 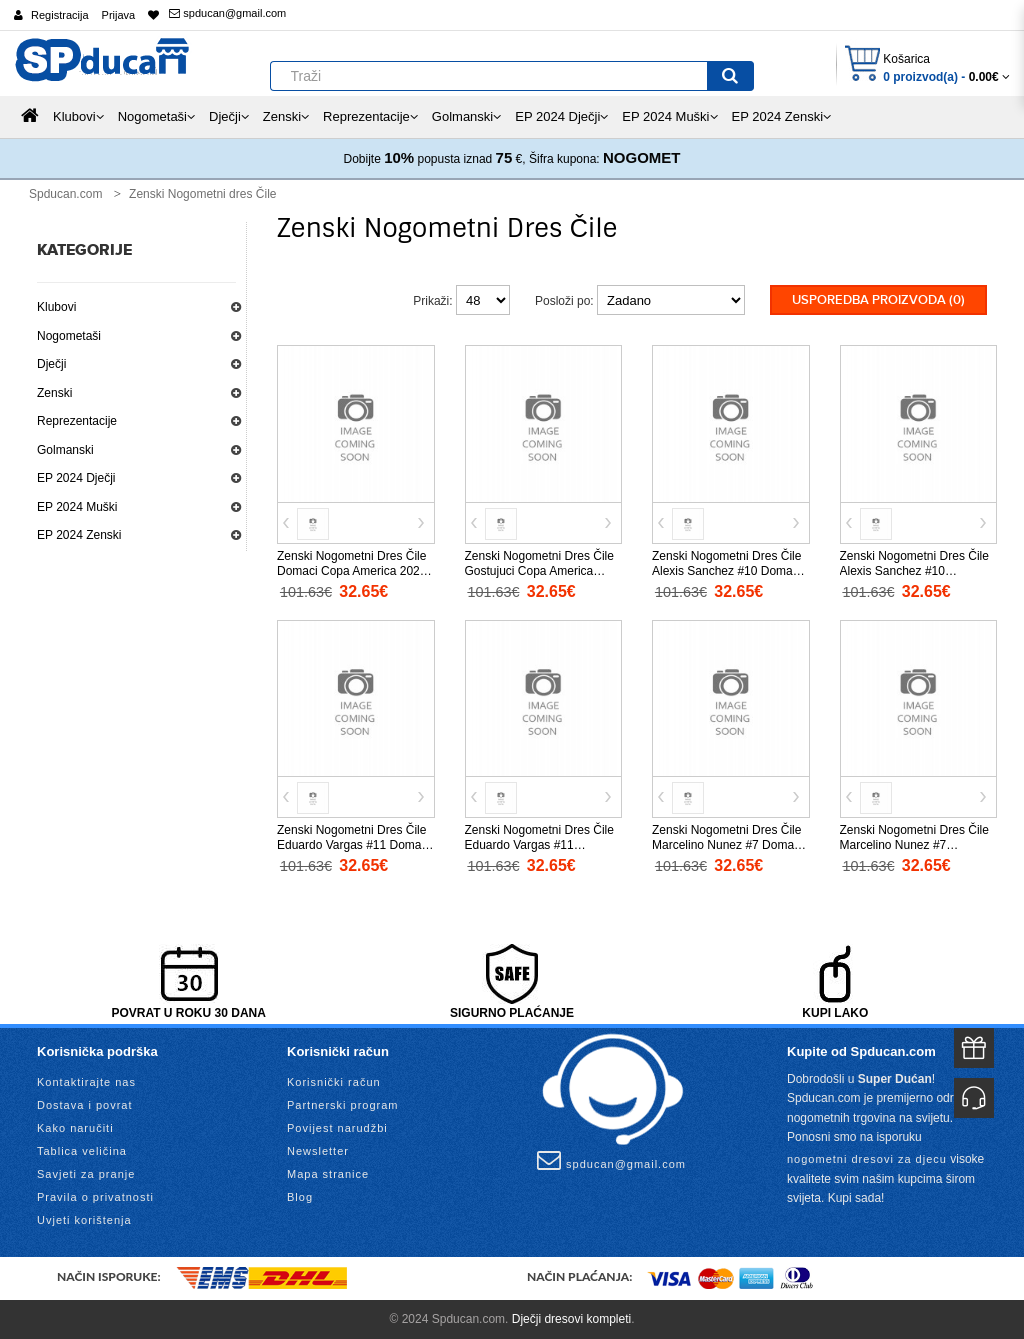 I want to click on Pravila o privatnosti, so click(x=95, y=1197).